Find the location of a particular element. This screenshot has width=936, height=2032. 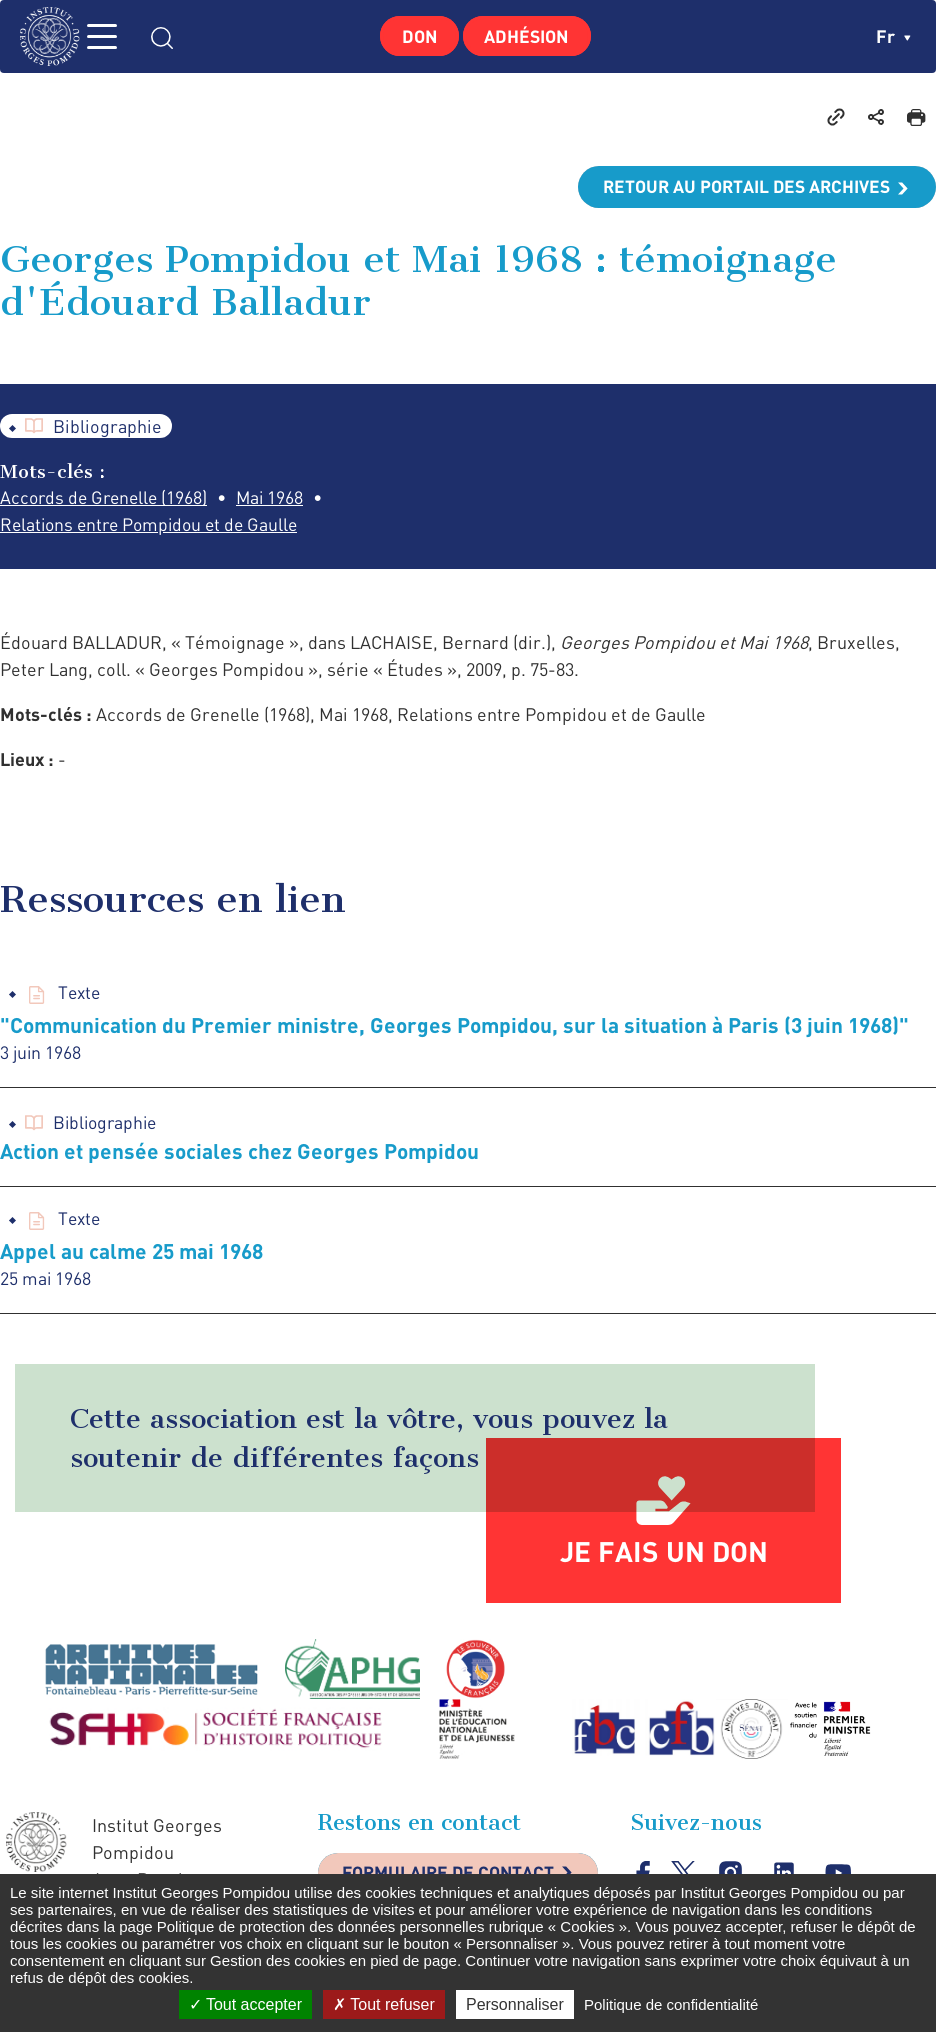

Retour au portail des archives is located at coordinates (742, 187).